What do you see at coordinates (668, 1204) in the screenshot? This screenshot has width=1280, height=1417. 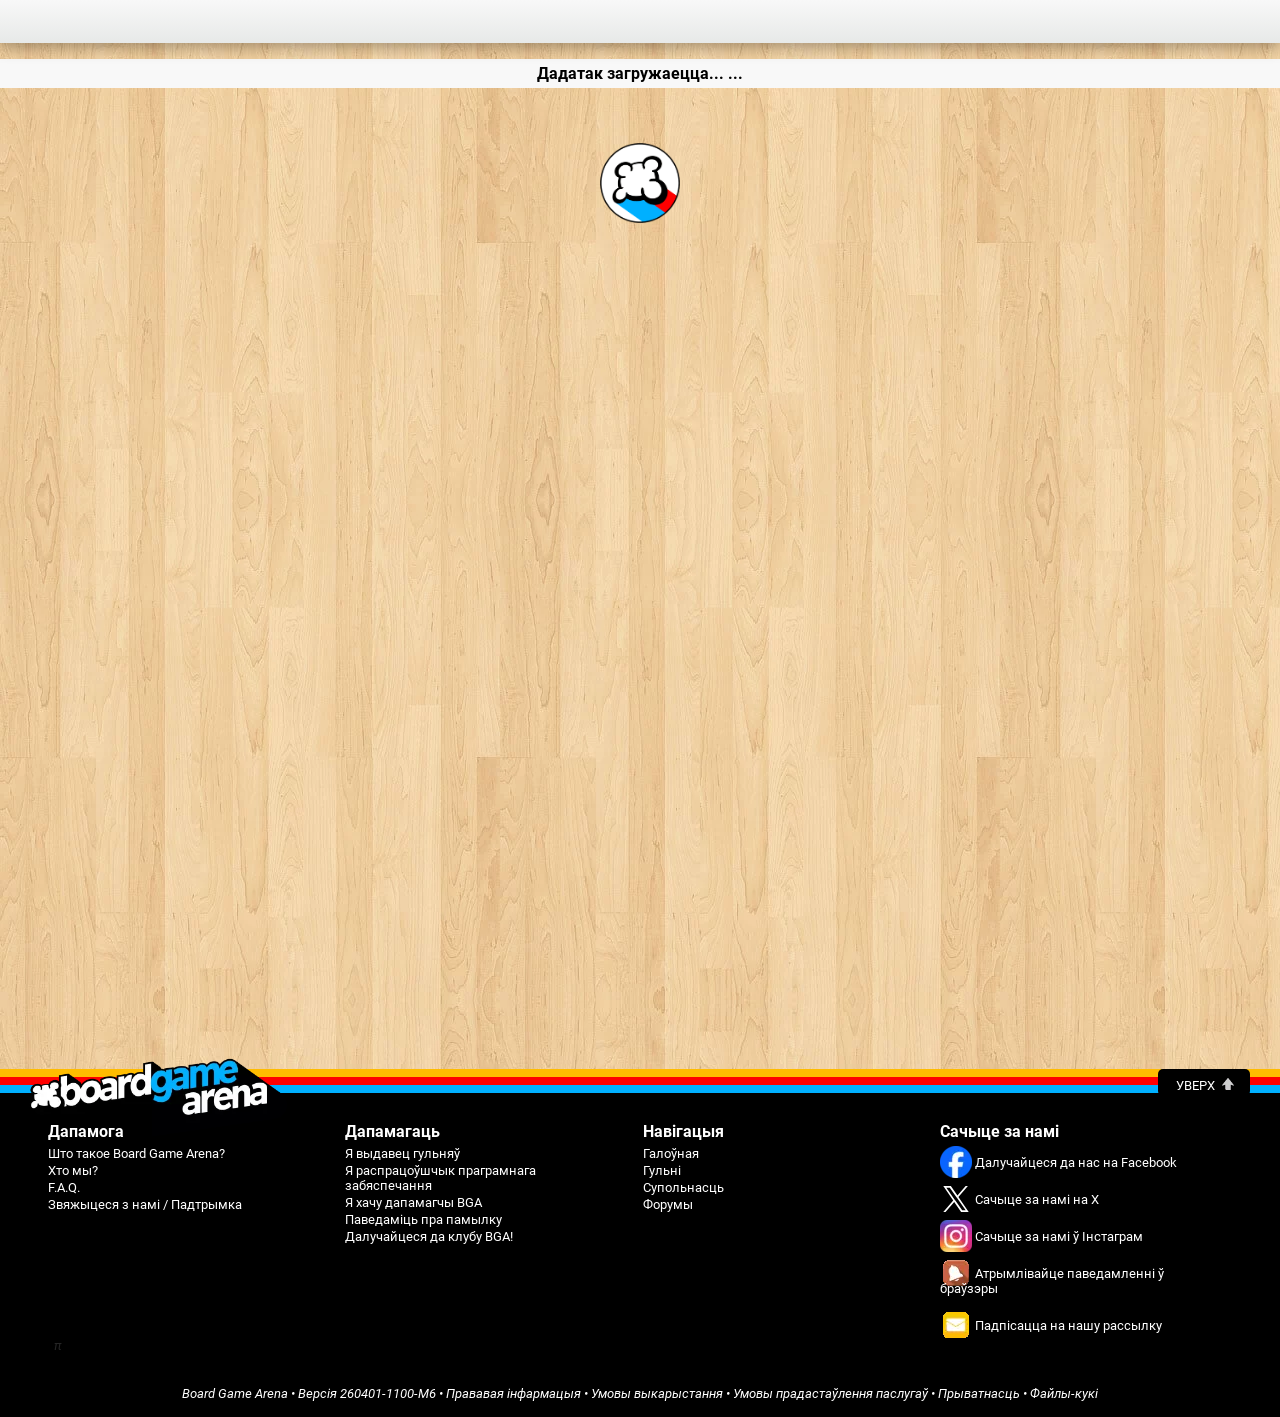 I see `Форумы` at bounding box center [668, 1204].